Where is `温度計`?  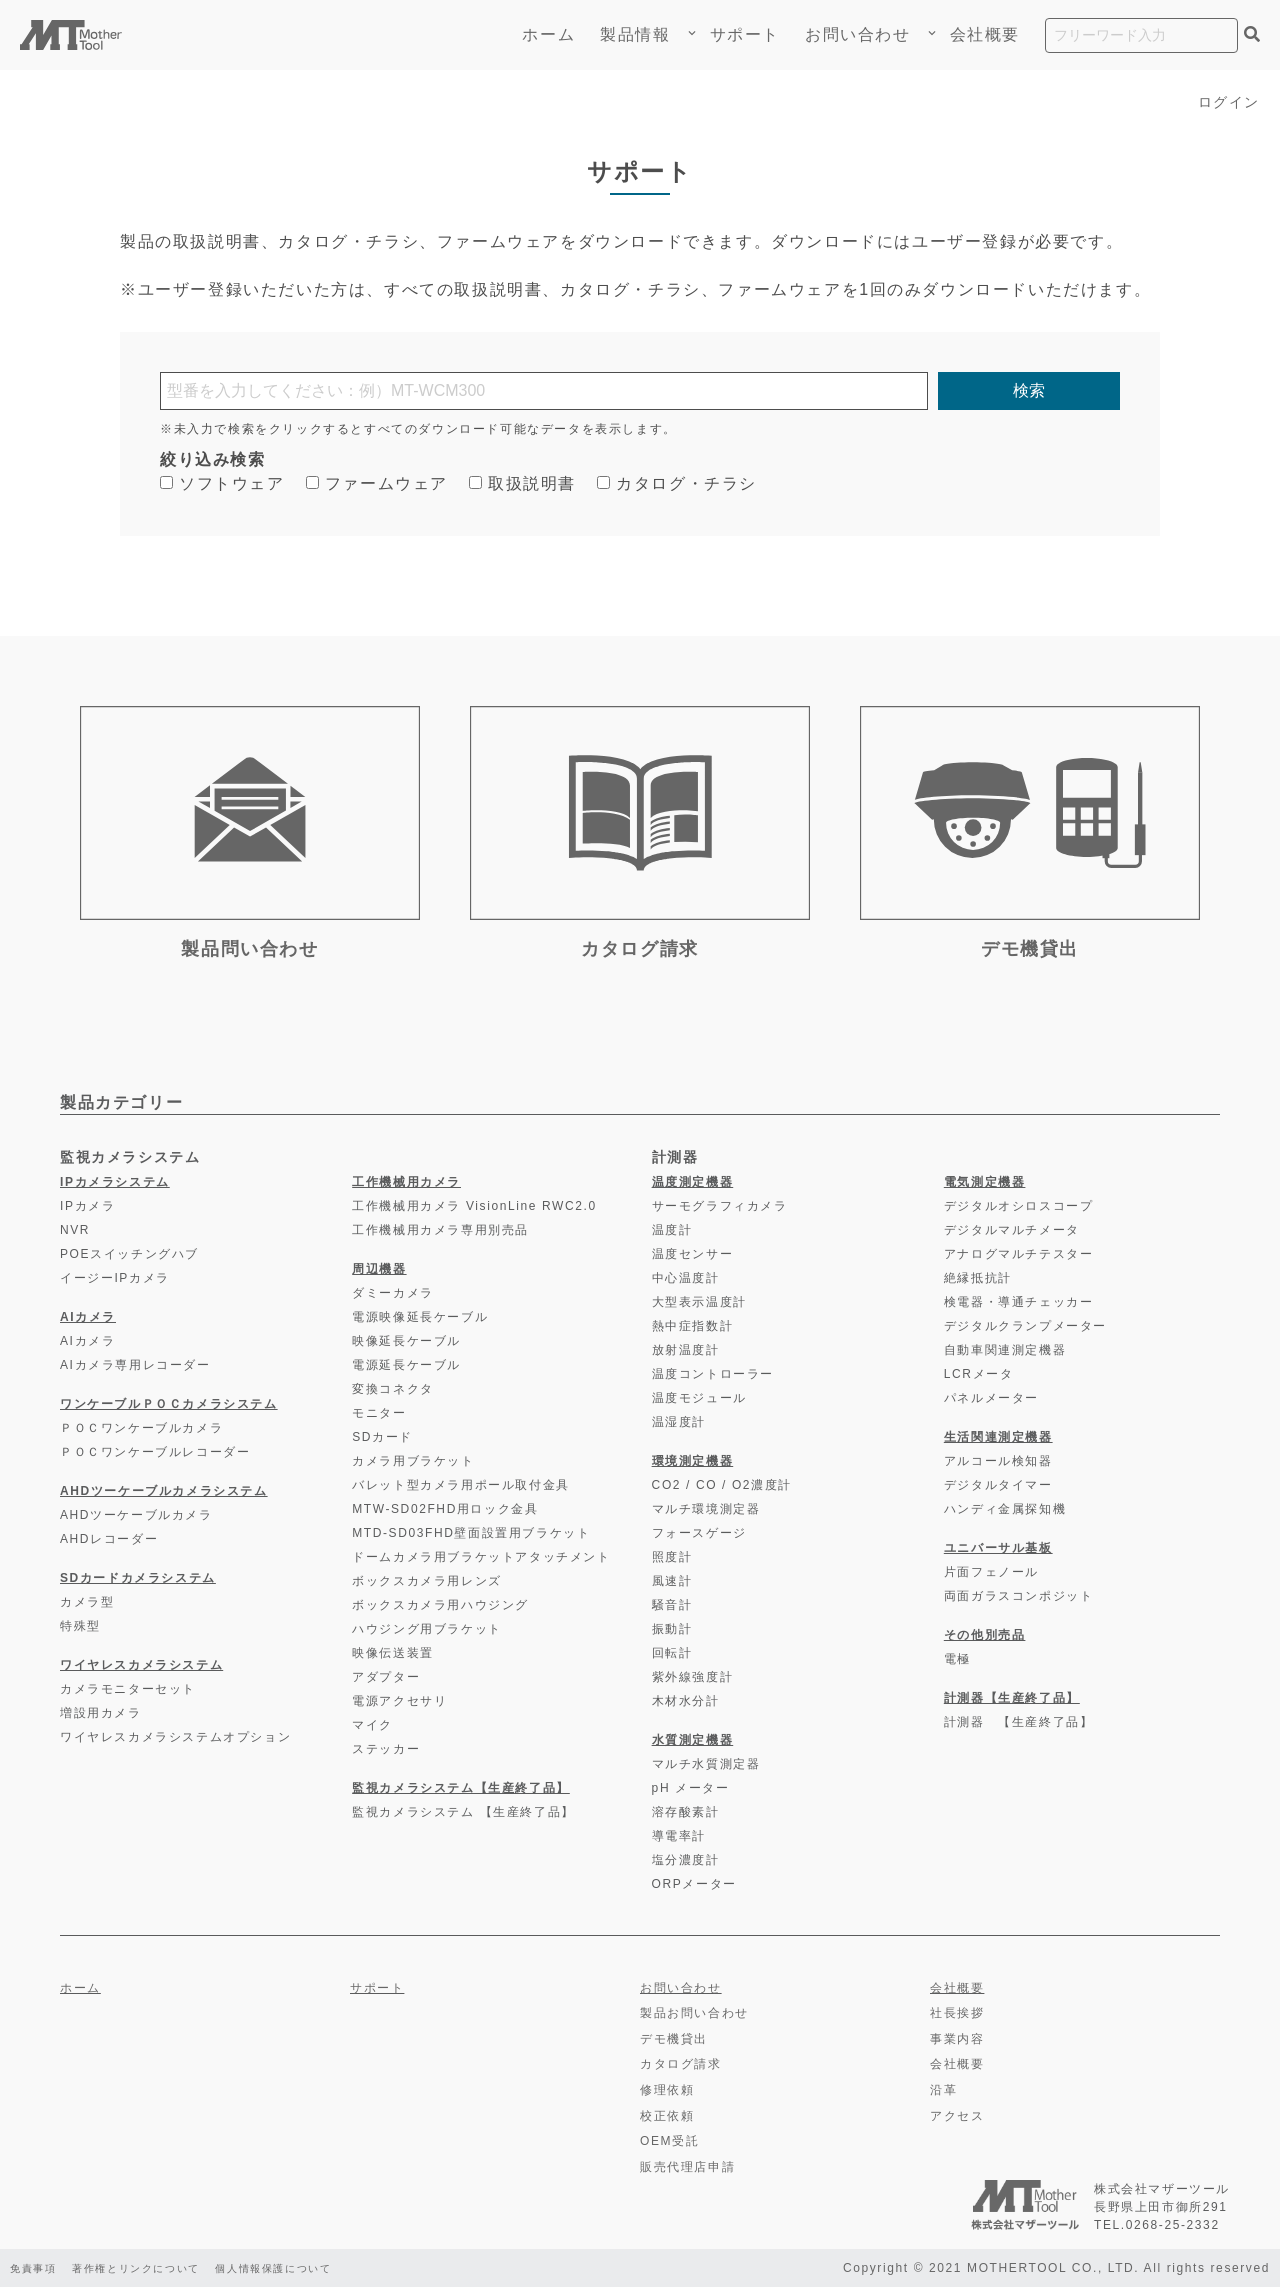
温度計 is located at coordinates (672, 1230).